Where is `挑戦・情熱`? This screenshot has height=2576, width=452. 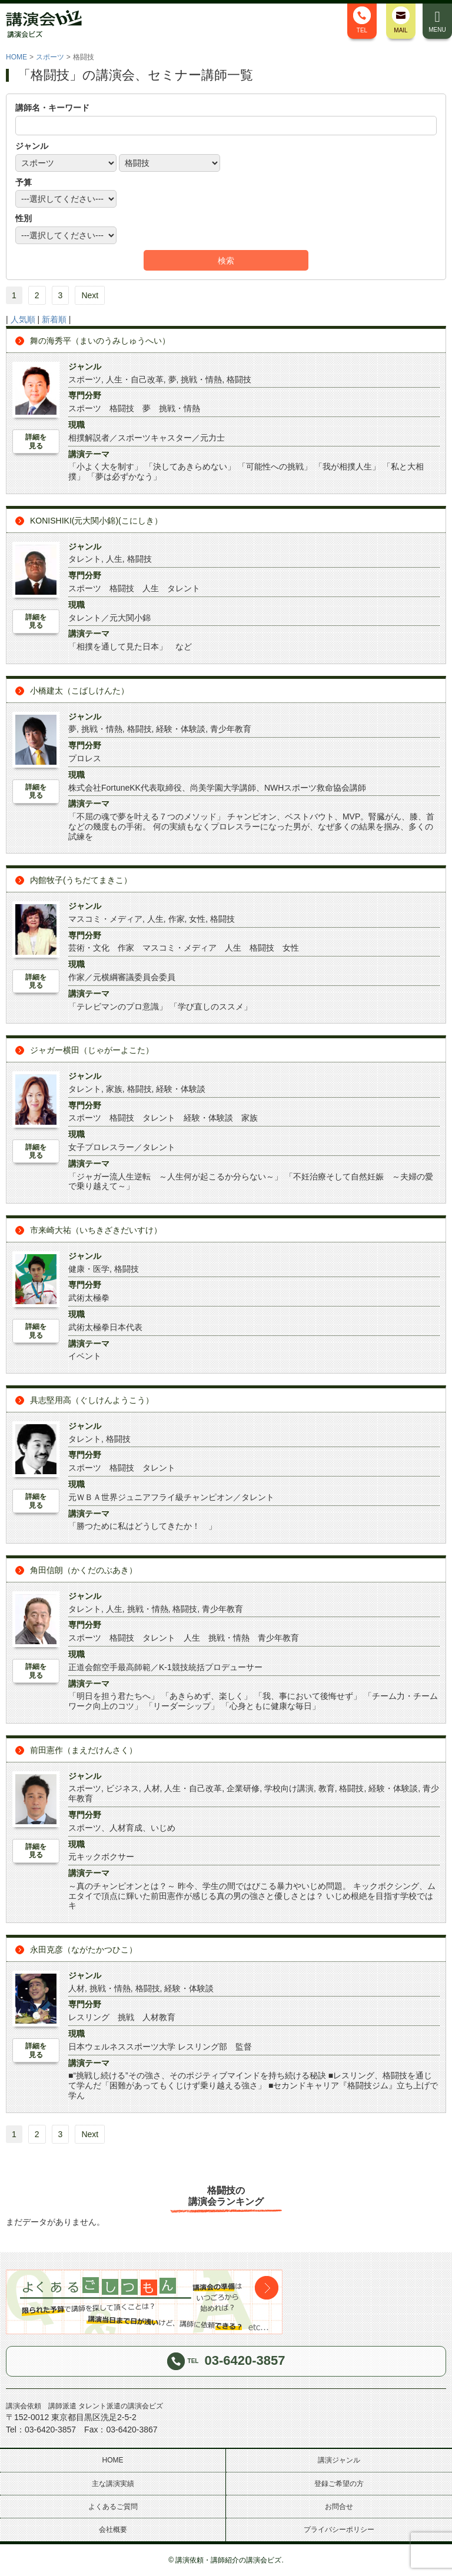 挑戦・情熱 is located at coordinates (201, 379).